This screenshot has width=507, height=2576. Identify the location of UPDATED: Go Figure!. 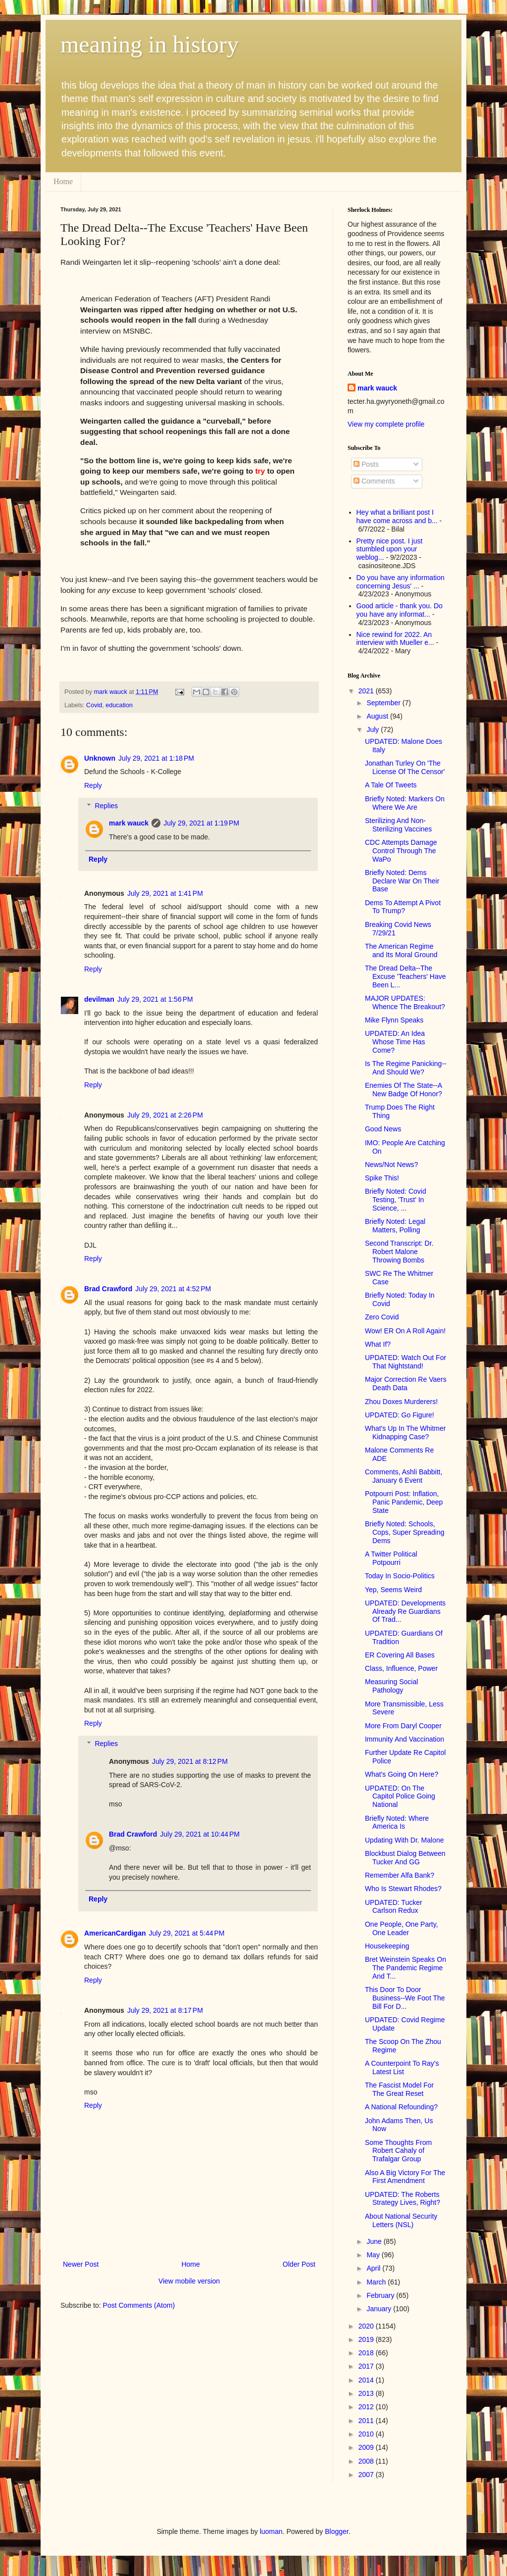
(399, 1415).